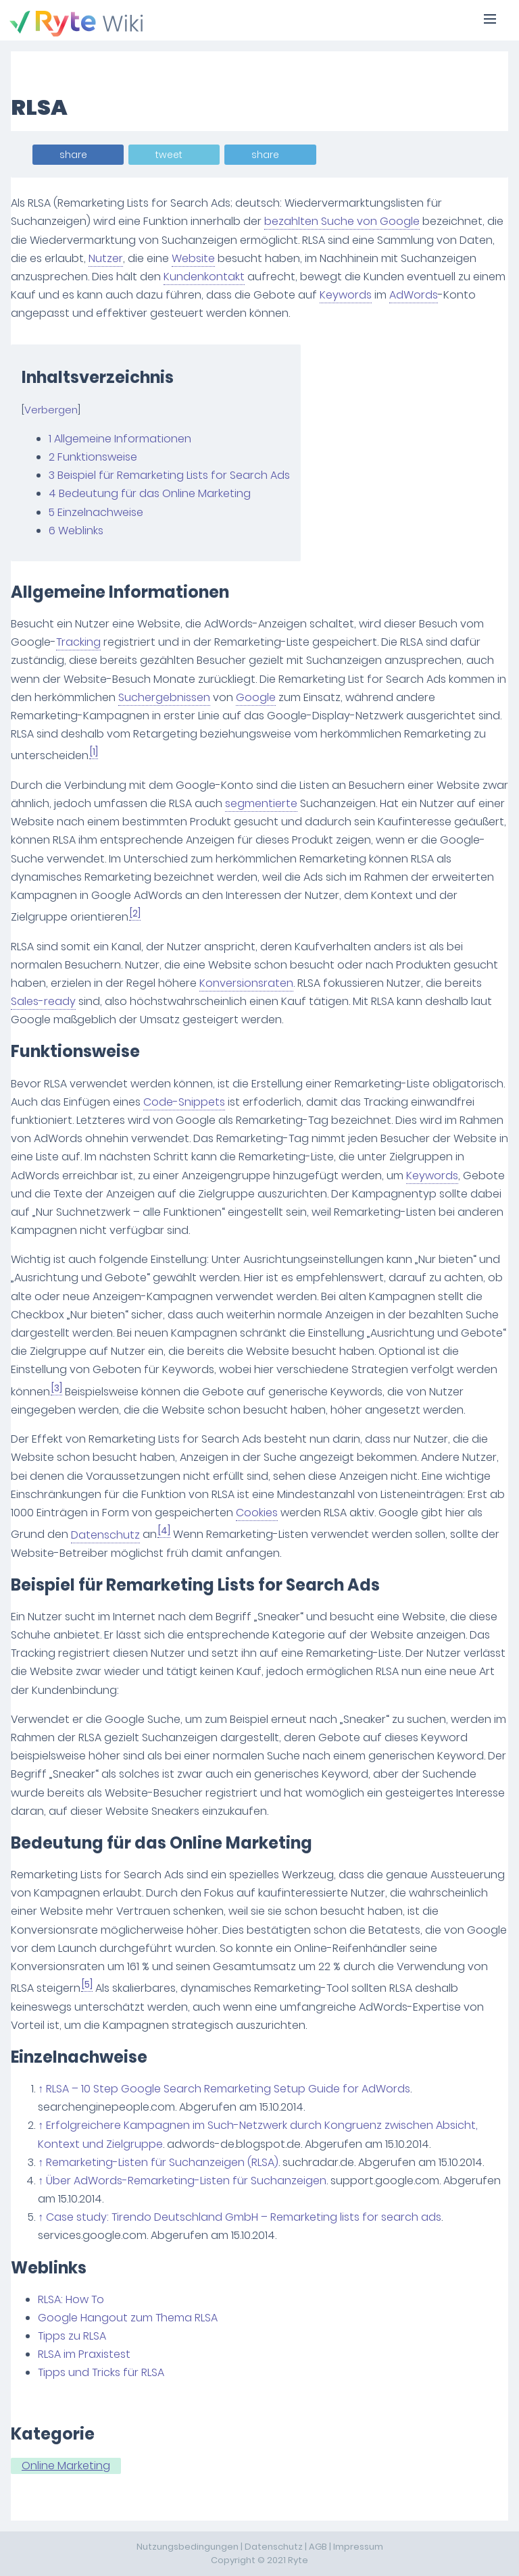 The width and height of the screenshot is (519, 2576). I want to click on Nutzungsbedingungen, so click(188, 2546).